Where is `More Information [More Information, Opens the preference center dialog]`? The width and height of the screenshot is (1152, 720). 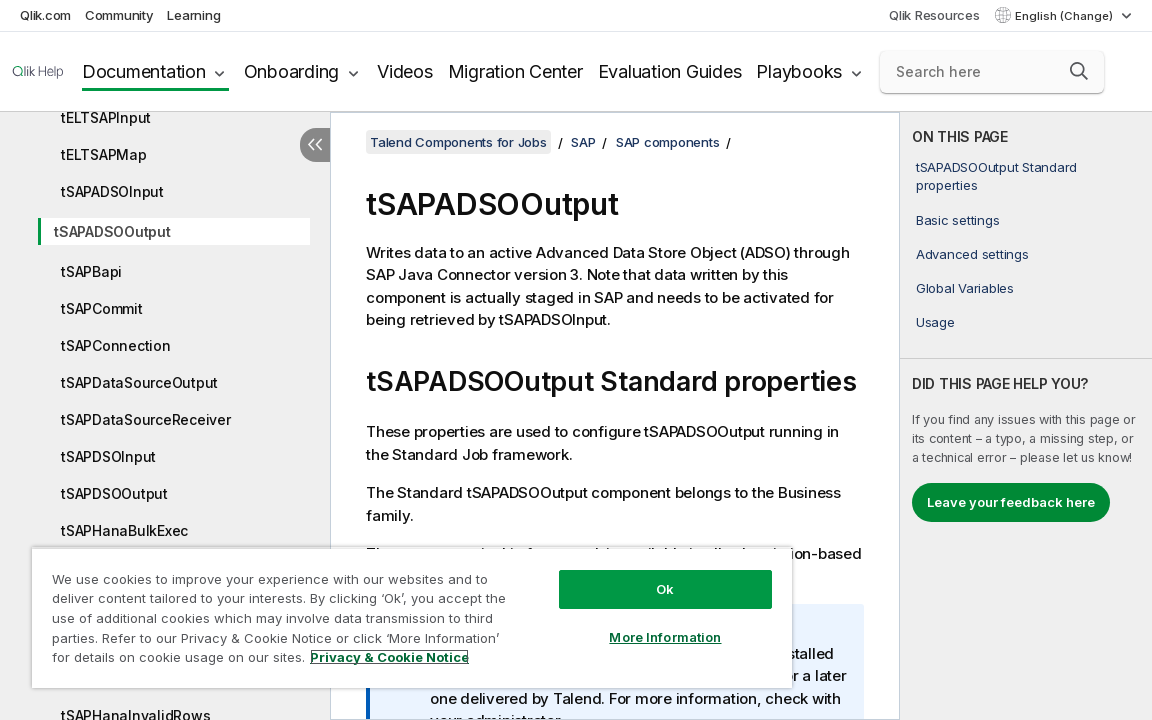
More Information [More Information, Opens the preference center dialog] is located at coordinates (588, 622).